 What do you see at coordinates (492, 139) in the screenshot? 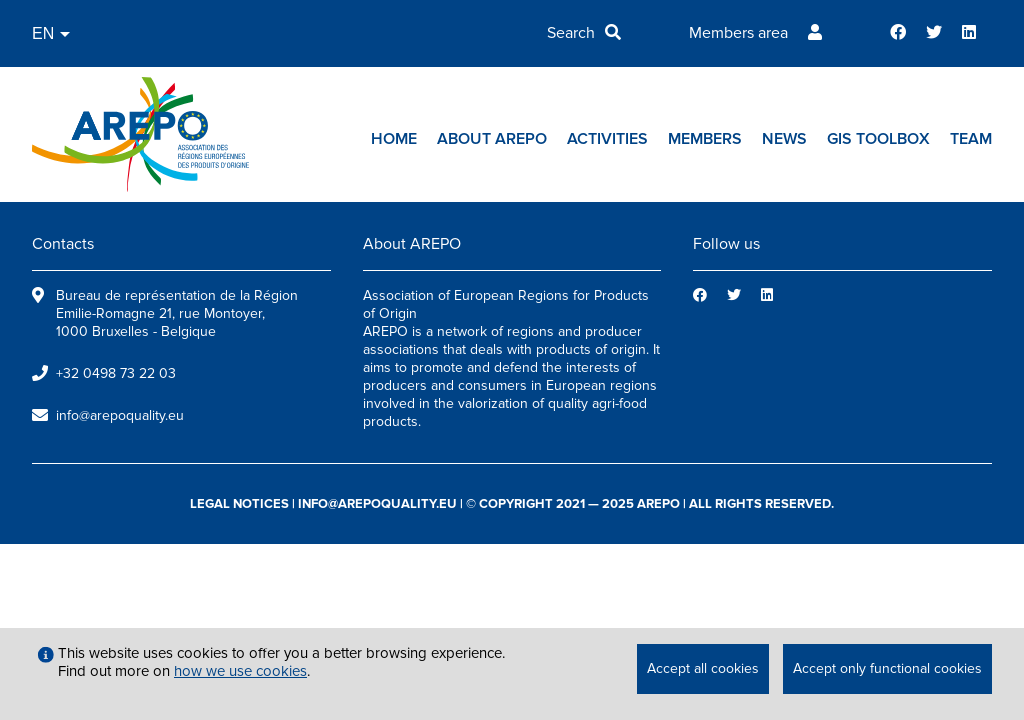
I see `About AREPO` at bounding box center [492, 139].